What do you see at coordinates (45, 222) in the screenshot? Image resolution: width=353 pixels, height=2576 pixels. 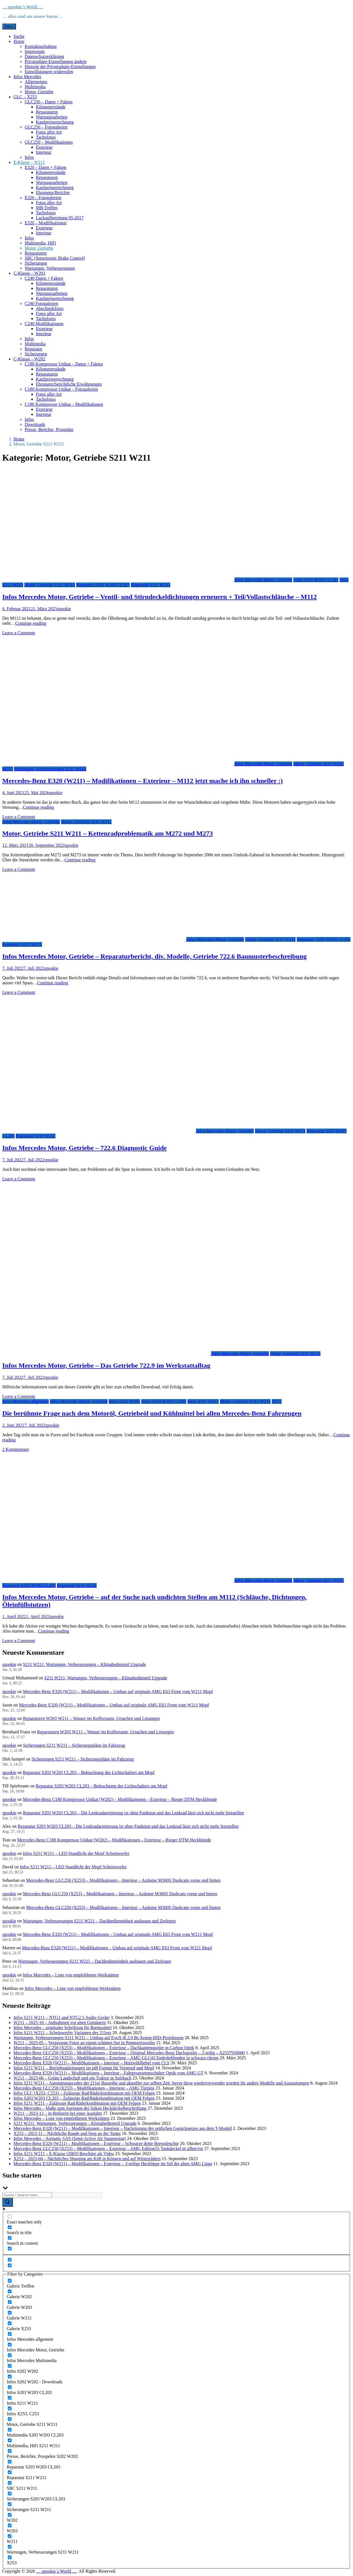 I see `E320 – Modifikationen` at bounding box center [45, 222].